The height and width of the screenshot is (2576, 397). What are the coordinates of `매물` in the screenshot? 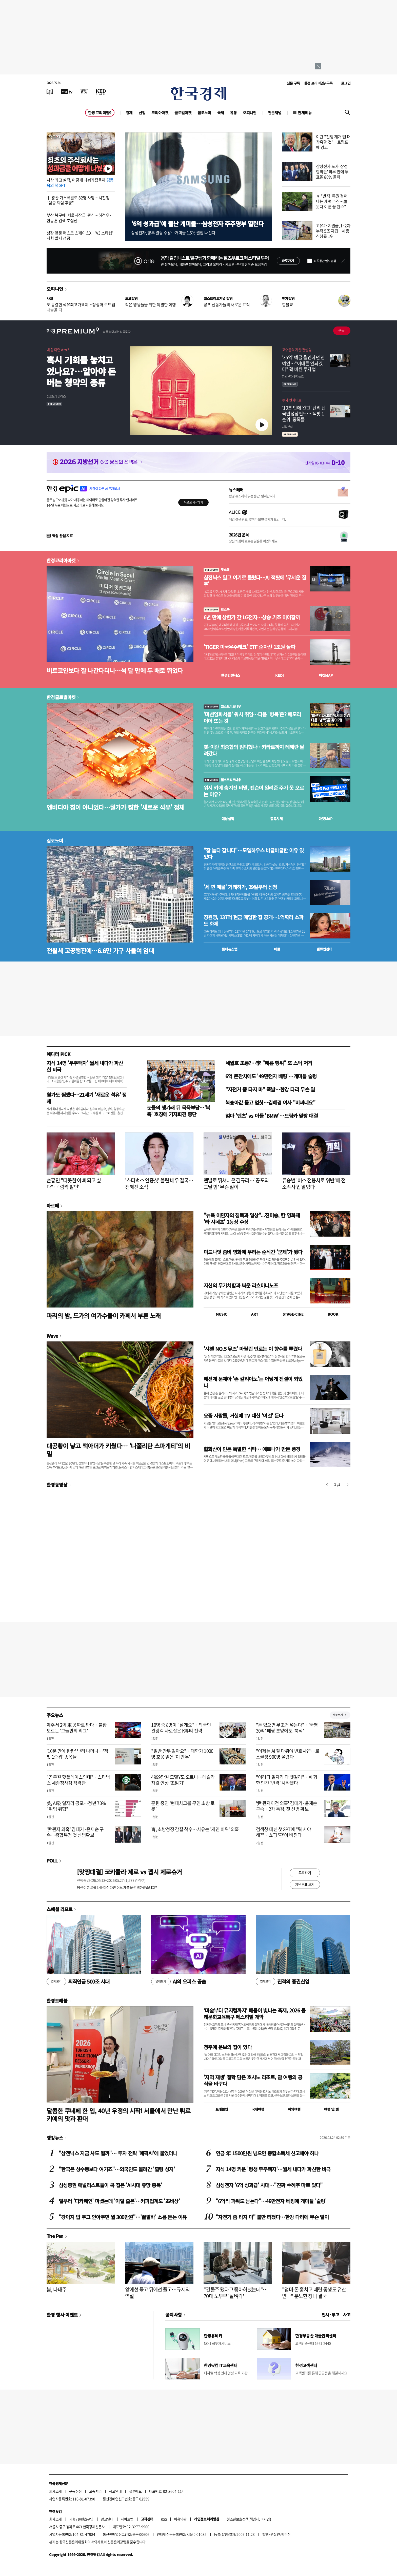 It's located at (277, 949).